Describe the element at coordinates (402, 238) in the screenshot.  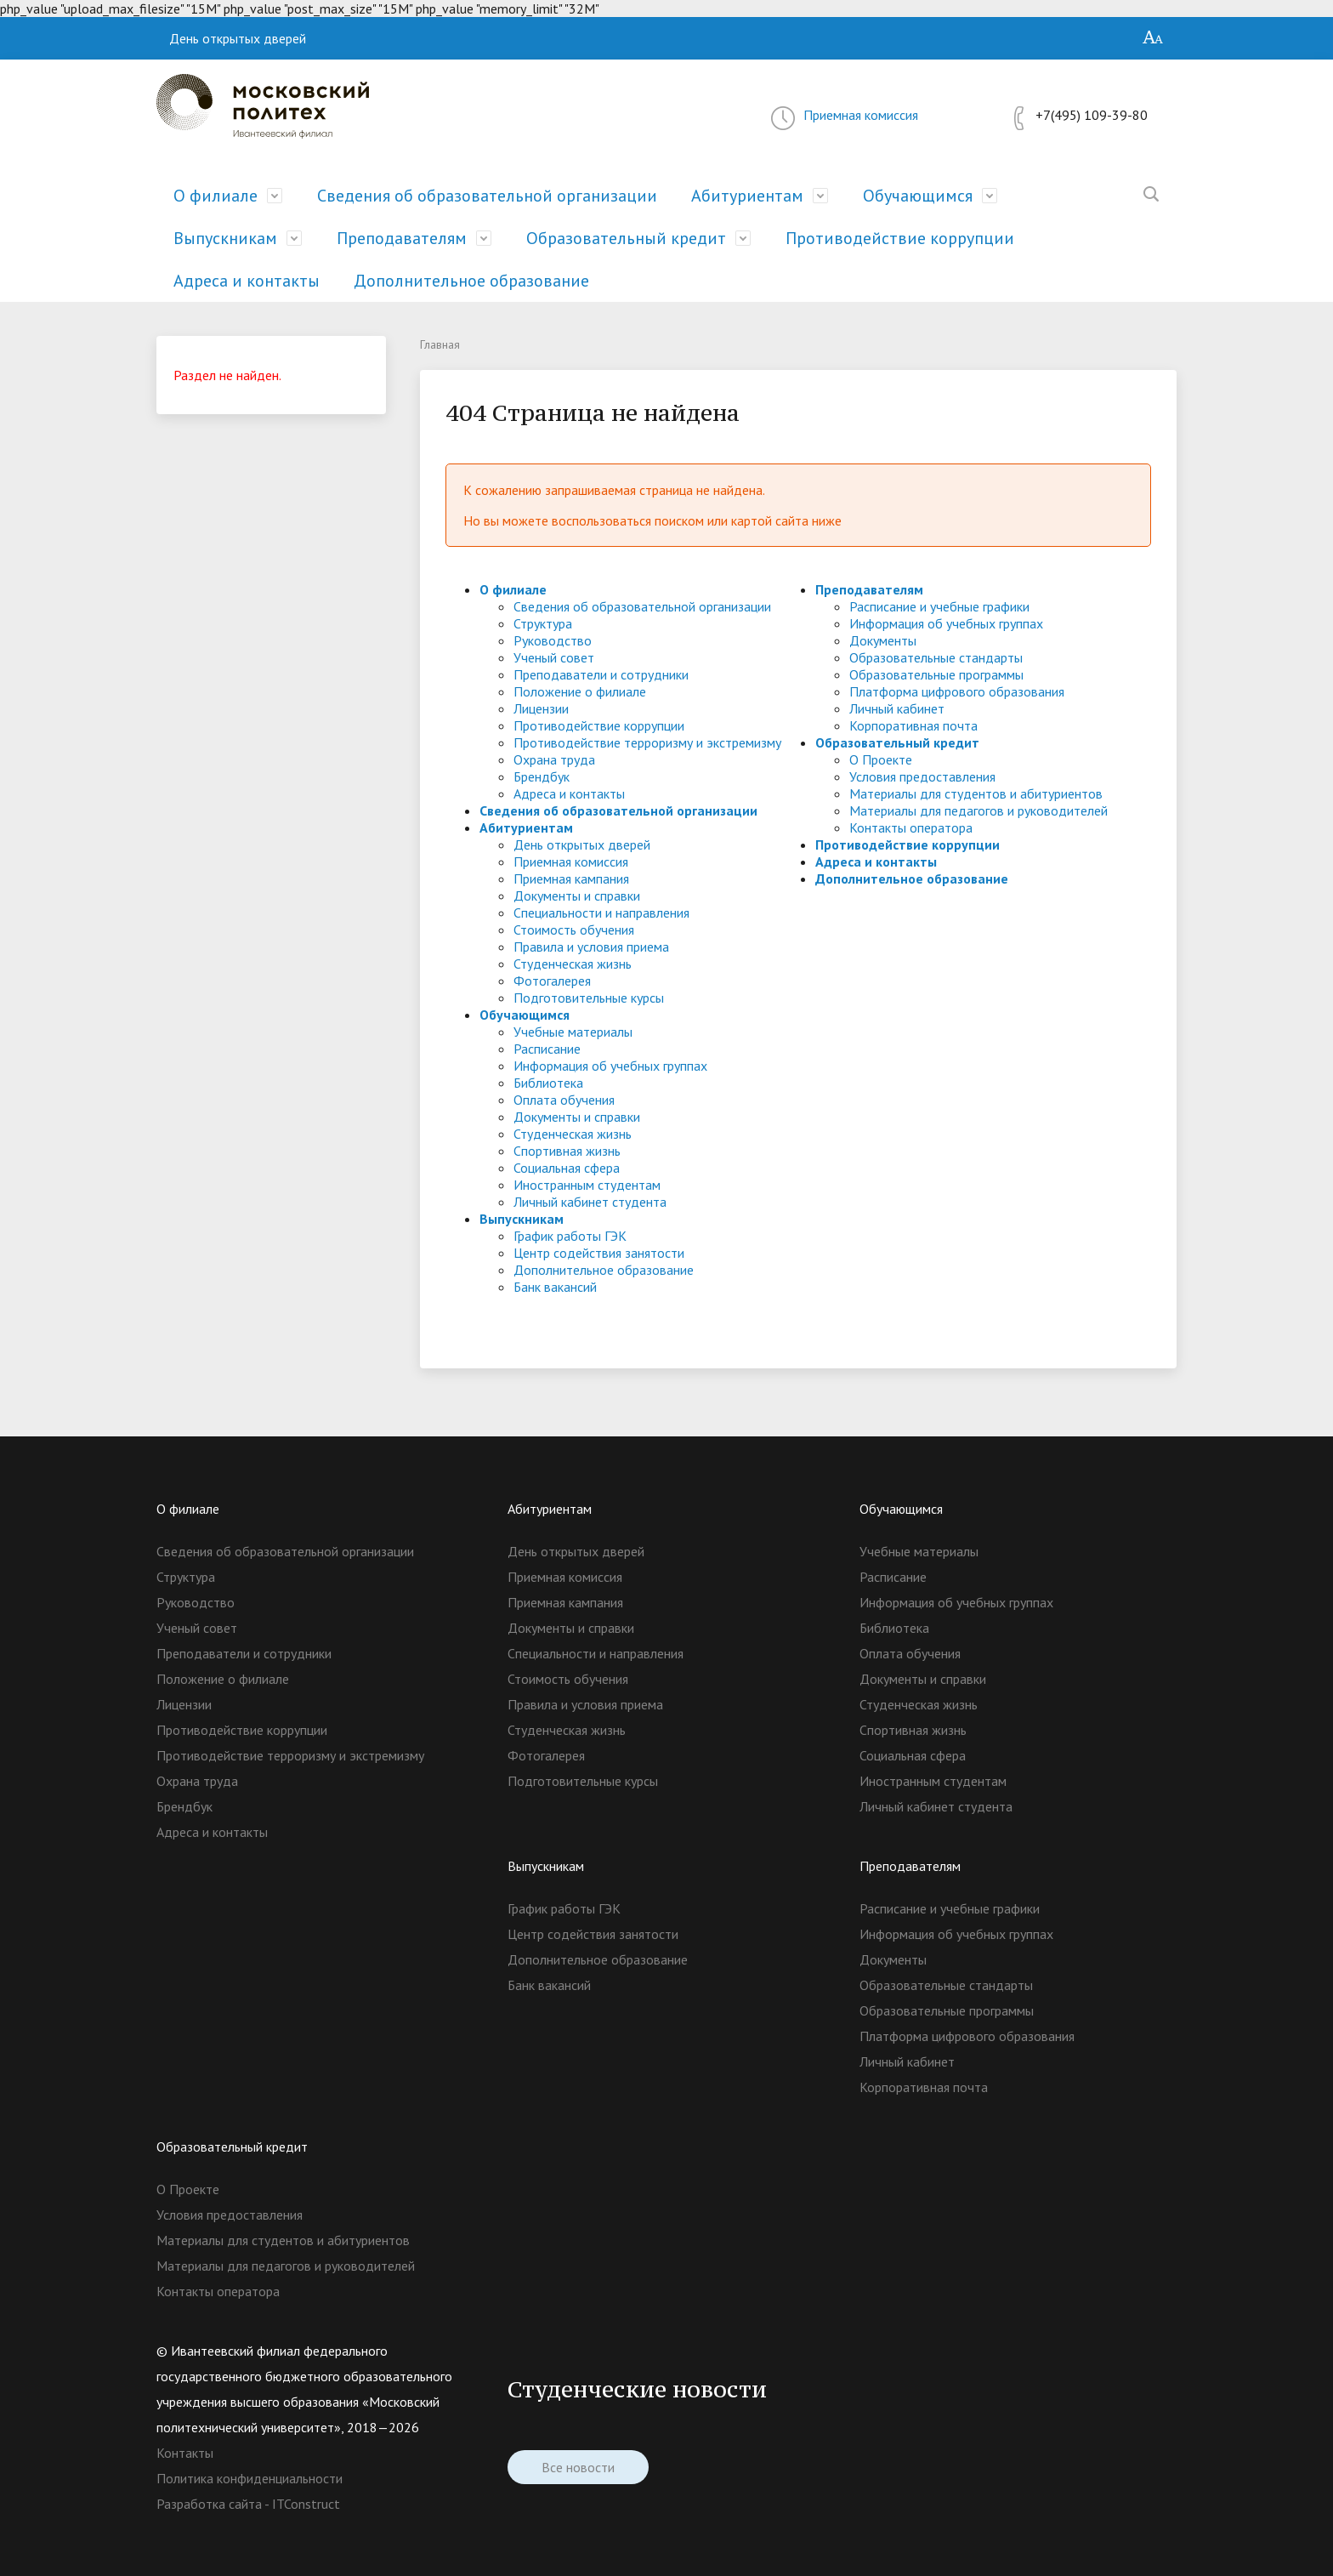
I see `Преподавателям` at that location.